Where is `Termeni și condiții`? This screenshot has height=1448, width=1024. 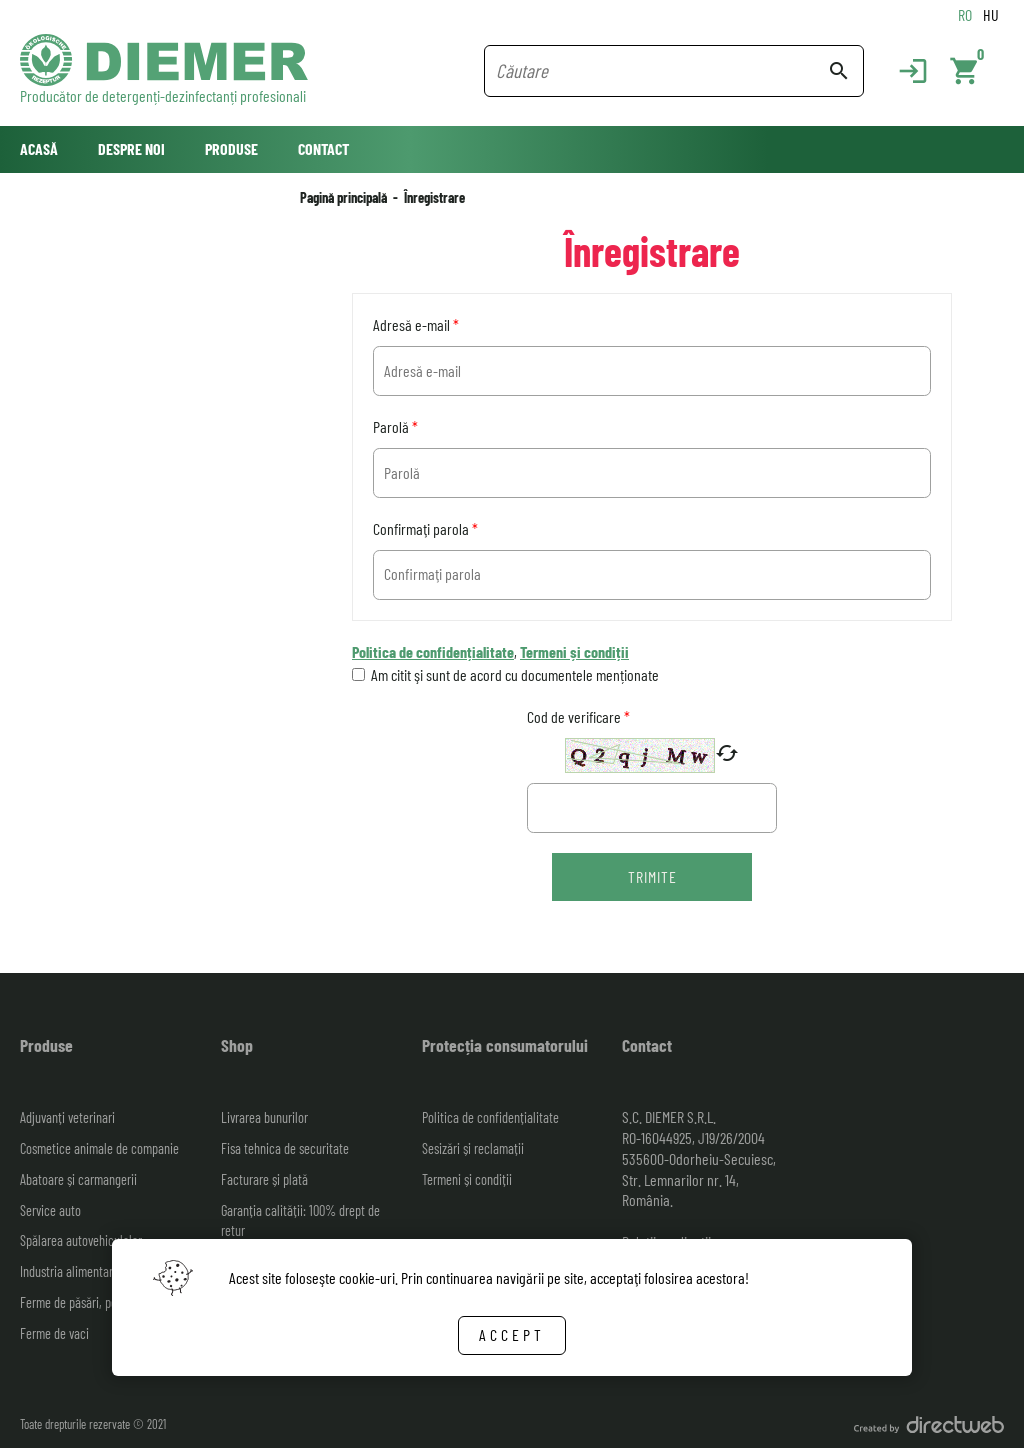 Termeni și condiții is located at coordinates (574, 651).